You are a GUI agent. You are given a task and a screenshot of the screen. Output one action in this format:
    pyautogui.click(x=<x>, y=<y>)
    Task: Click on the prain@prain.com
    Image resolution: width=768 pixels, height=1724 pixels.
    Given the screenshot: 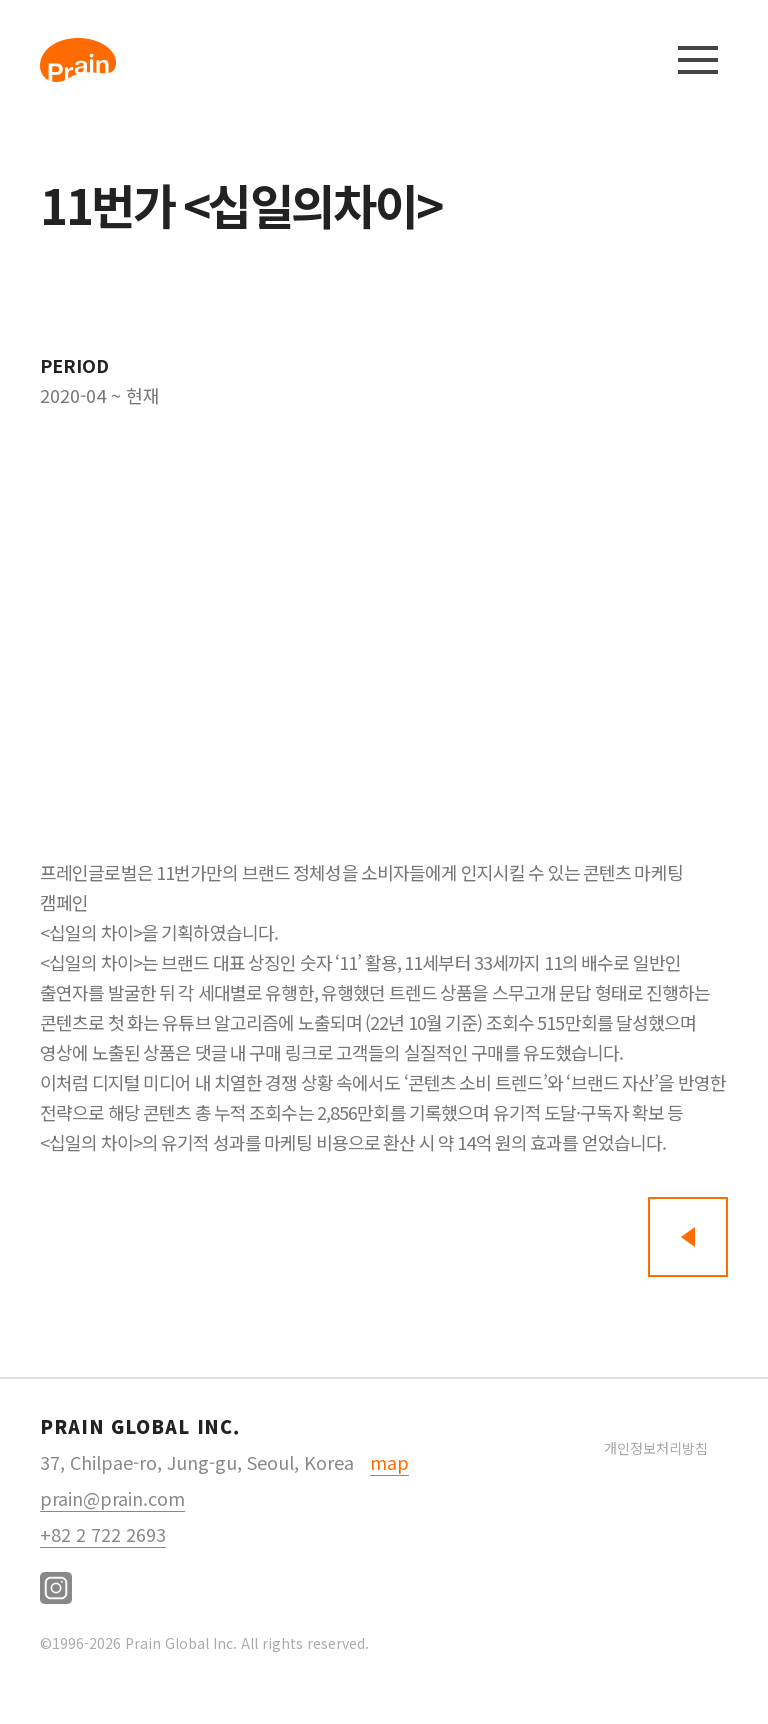 What is the action you would take?
    pyautogui.click(x=112, y=1498)
    